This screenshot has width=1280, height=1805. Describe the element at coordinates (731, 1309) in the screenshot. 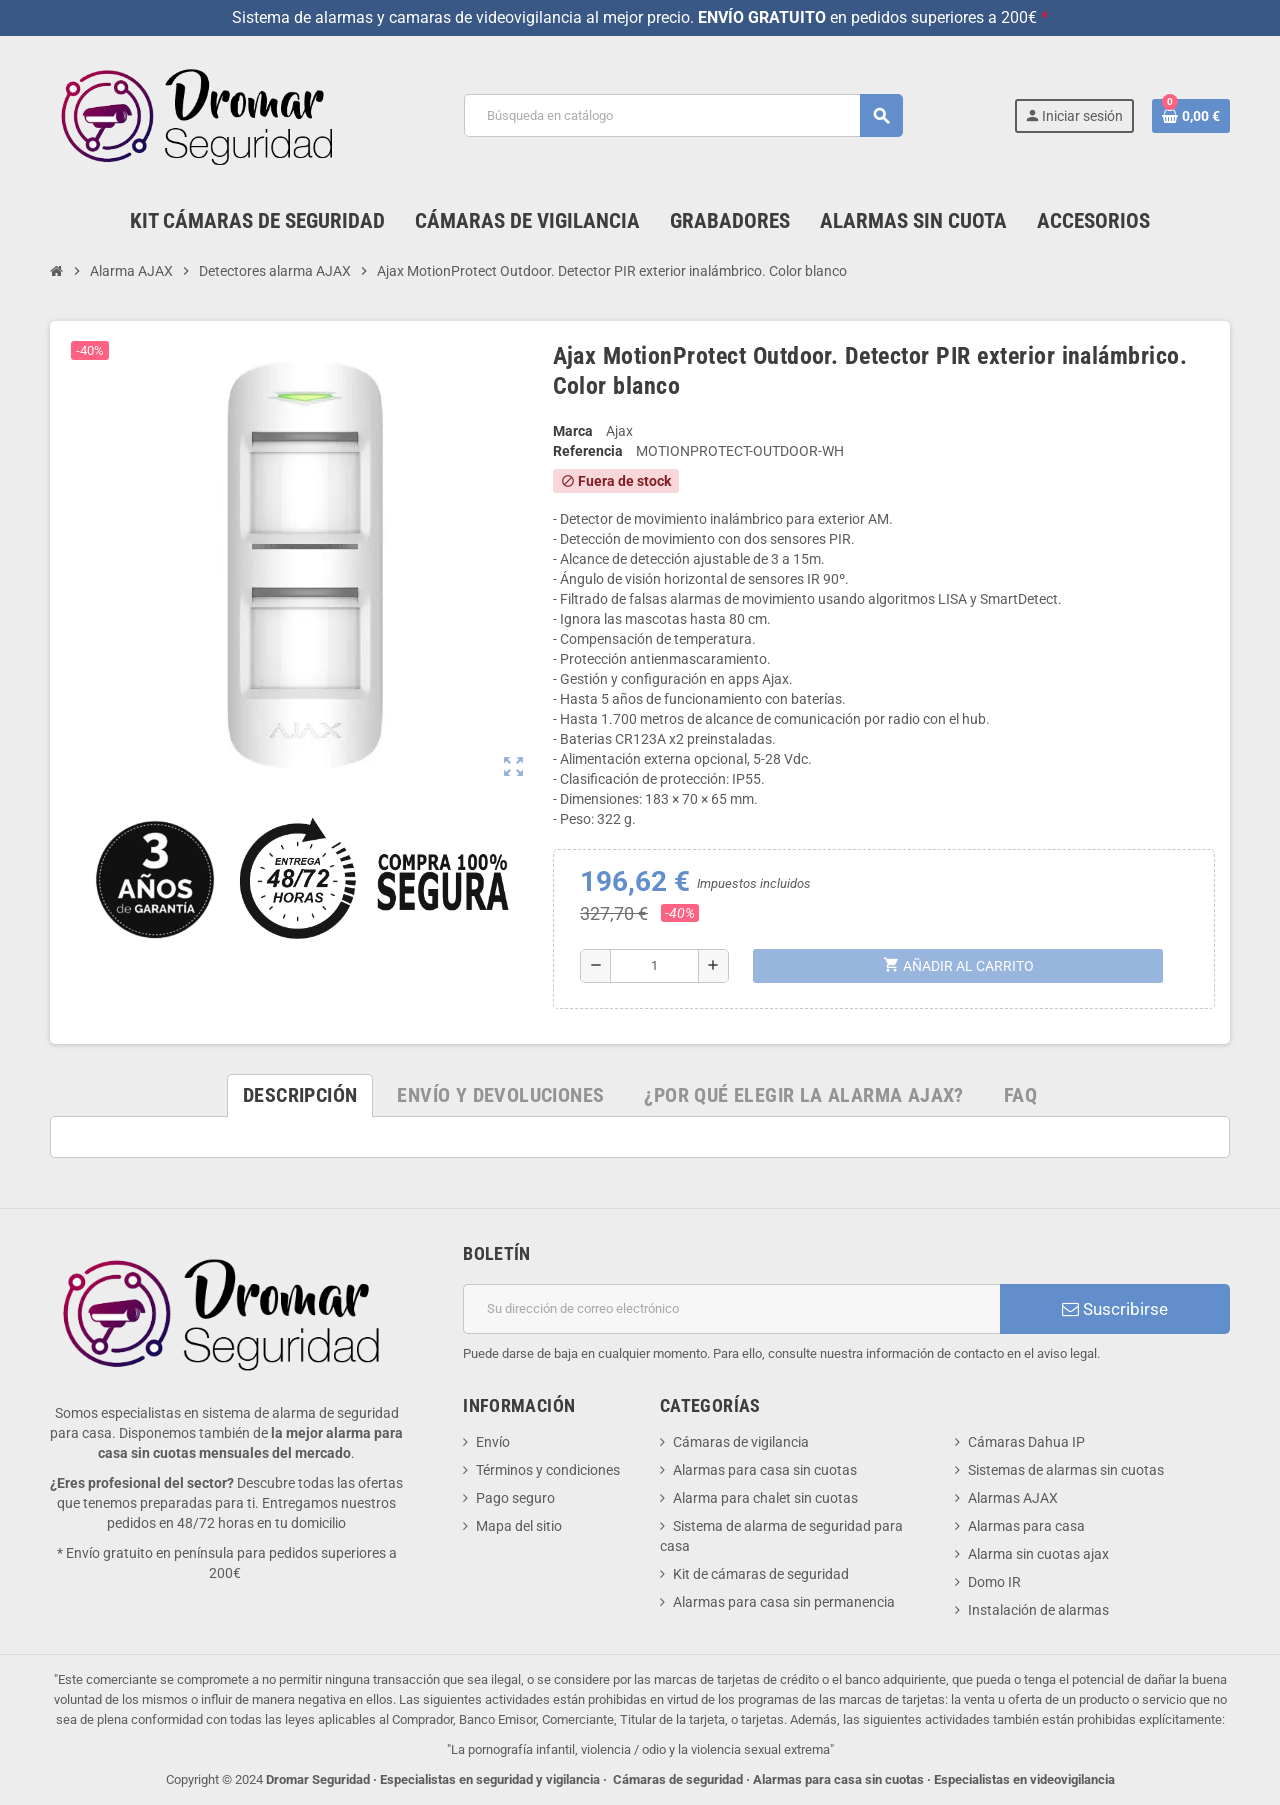

I see `[Dirección de correo electrónico]` at that location.